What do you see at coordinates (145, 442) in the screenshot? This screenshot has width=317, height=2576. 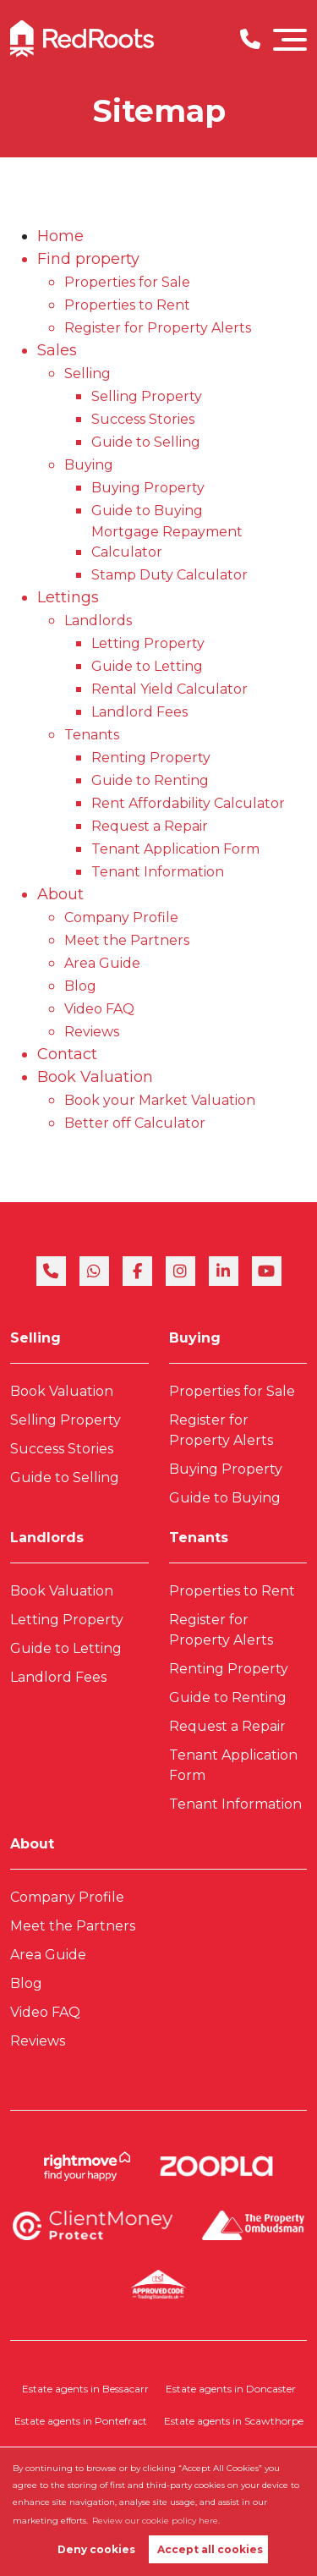 I see `Guide to Selling` at bounding box center [145, 442].